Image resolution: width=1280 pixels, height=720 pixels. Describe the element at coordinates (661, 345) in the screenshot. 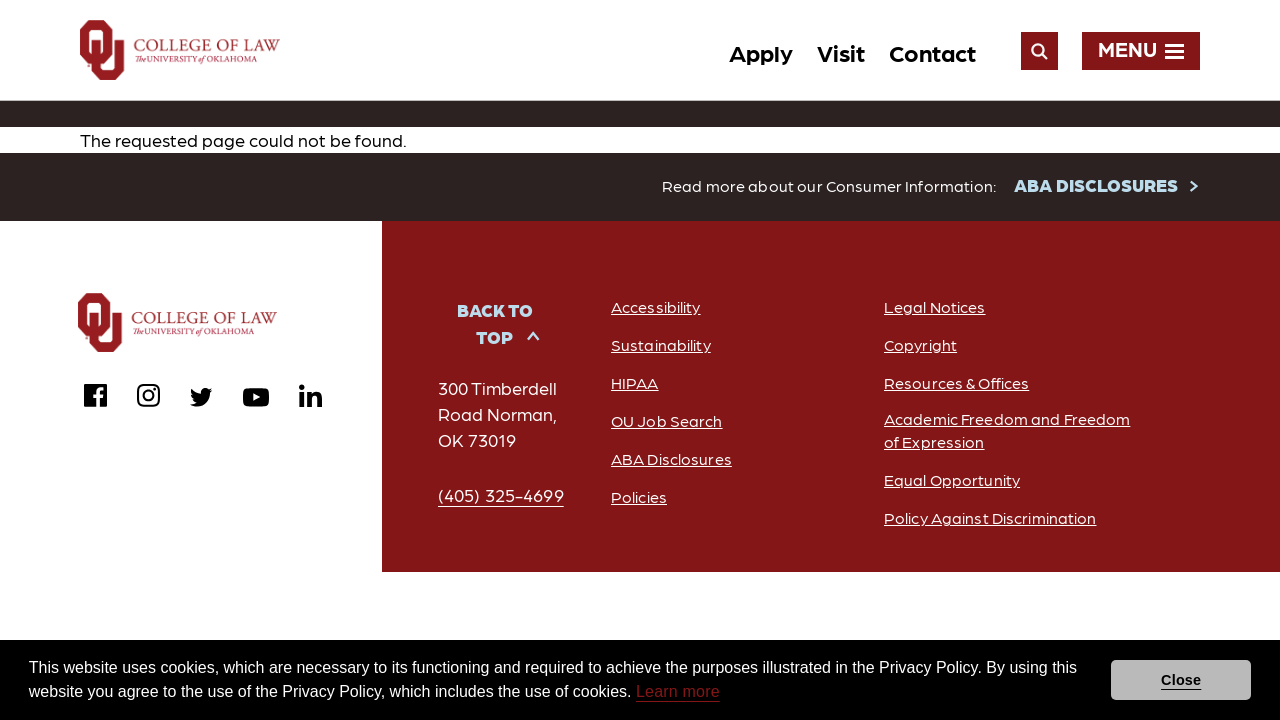

I see `Sustainability` at that location.